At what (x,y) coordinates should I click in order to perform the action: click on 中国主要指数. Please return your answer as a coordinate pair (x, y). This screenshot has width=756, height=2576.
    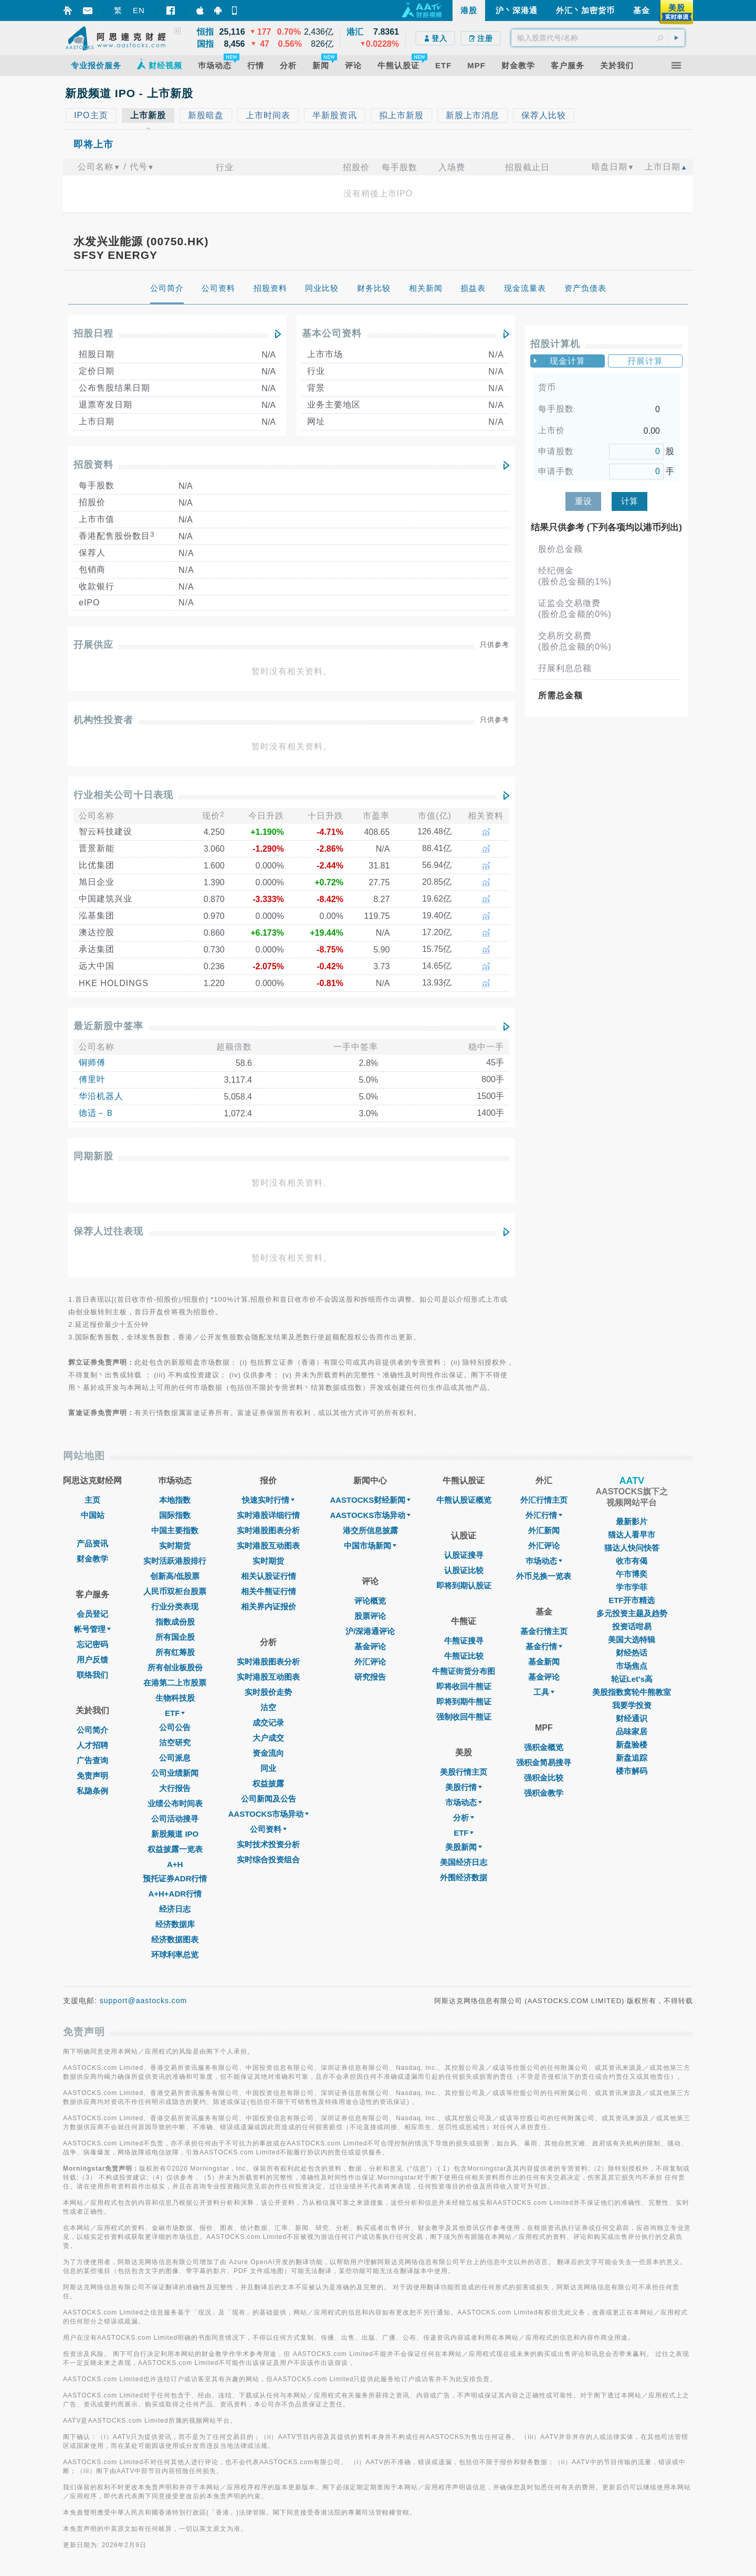
    Looking at the image, I should click on (174, 1530).